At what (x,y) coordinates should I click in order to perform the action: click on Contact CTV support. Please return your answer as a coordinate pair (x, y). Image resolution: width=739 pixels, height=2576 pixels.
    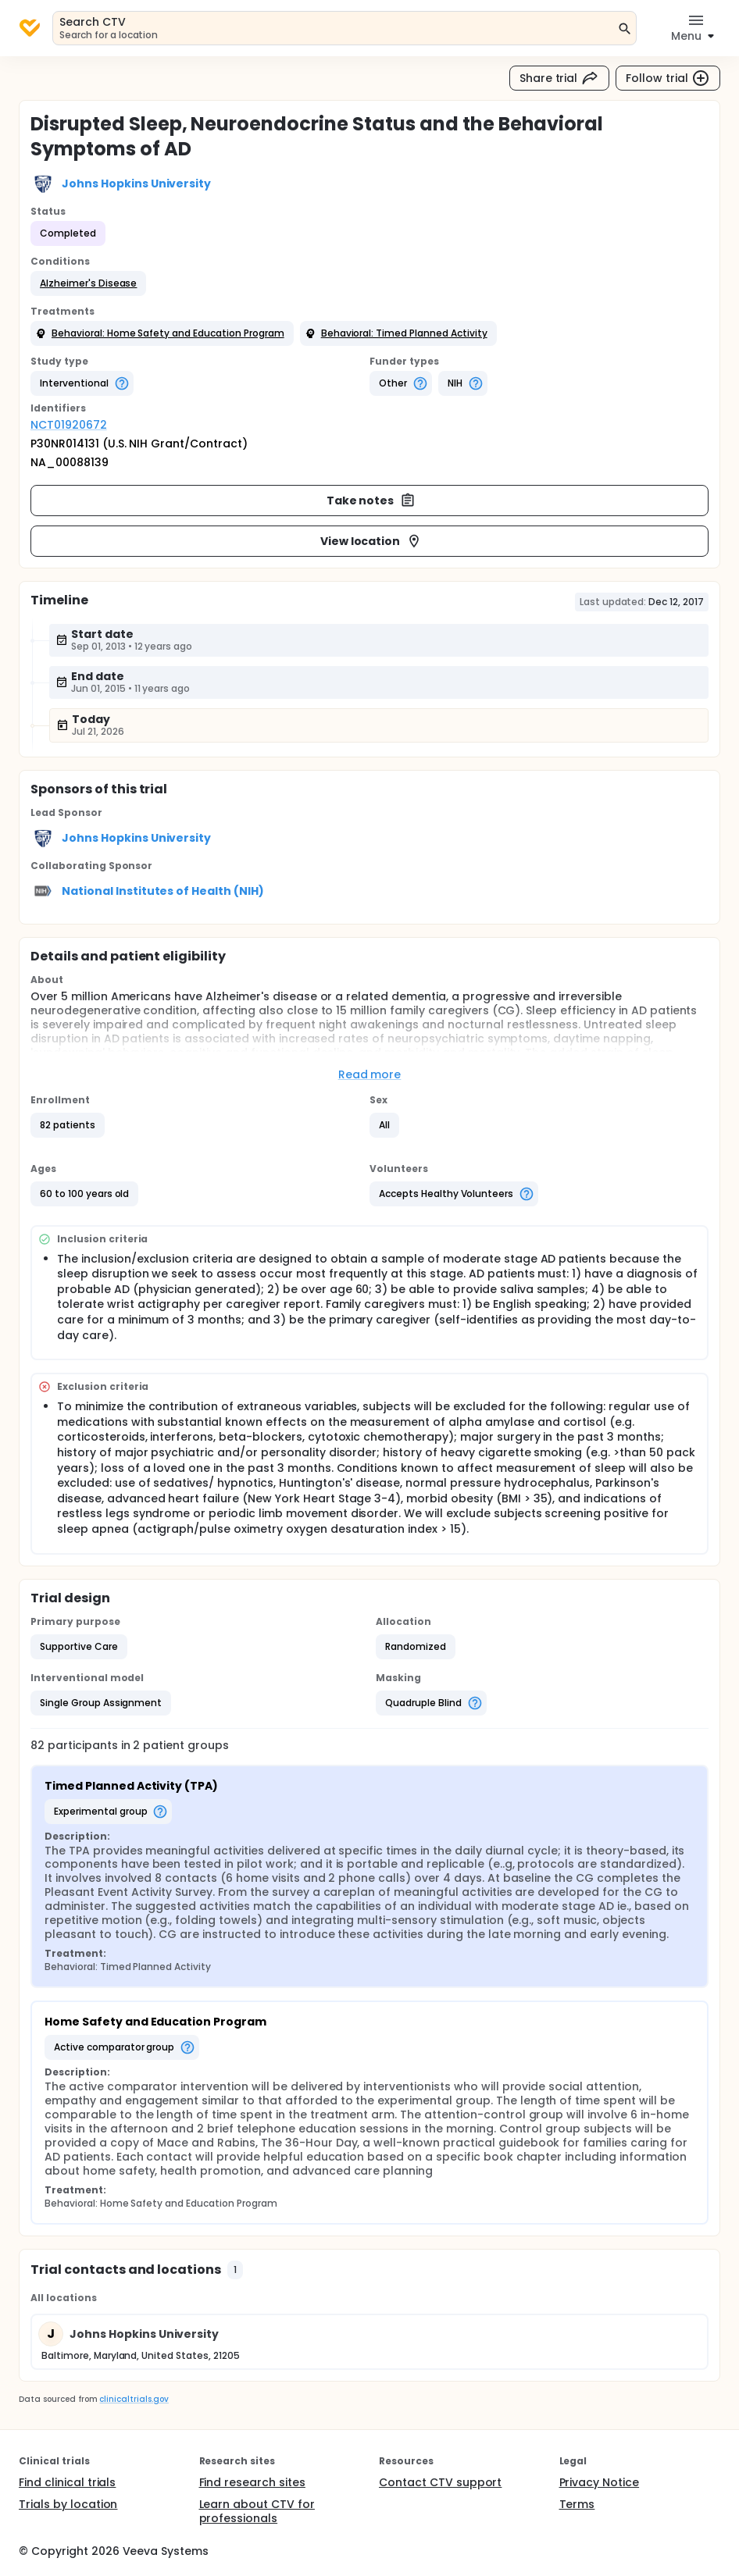
    Looking at the image, I should click on (440, 2482).